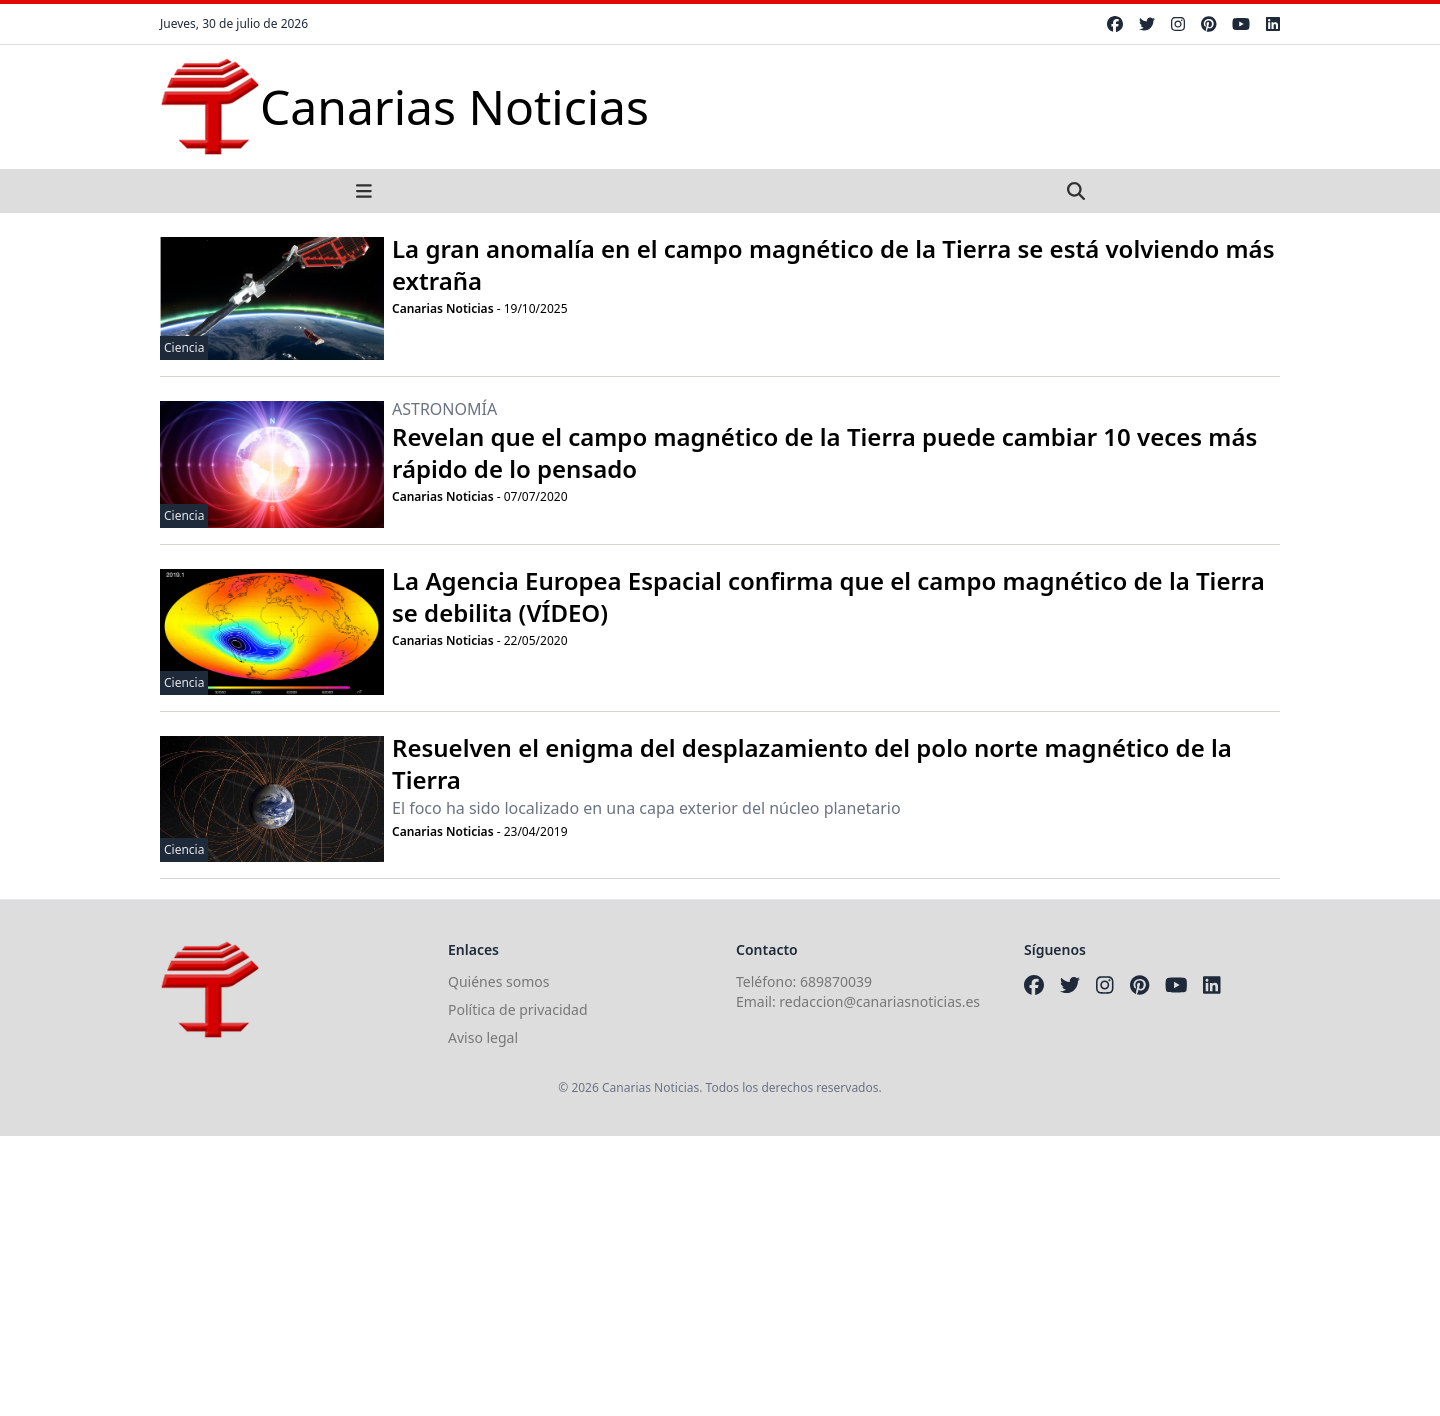 This screenshot has height=1416, width=1440. I want to click on Revelan que el campo magnético de la Tierra puede cambiar 10 veces más rápido de lo pensado, so click(824, 452).